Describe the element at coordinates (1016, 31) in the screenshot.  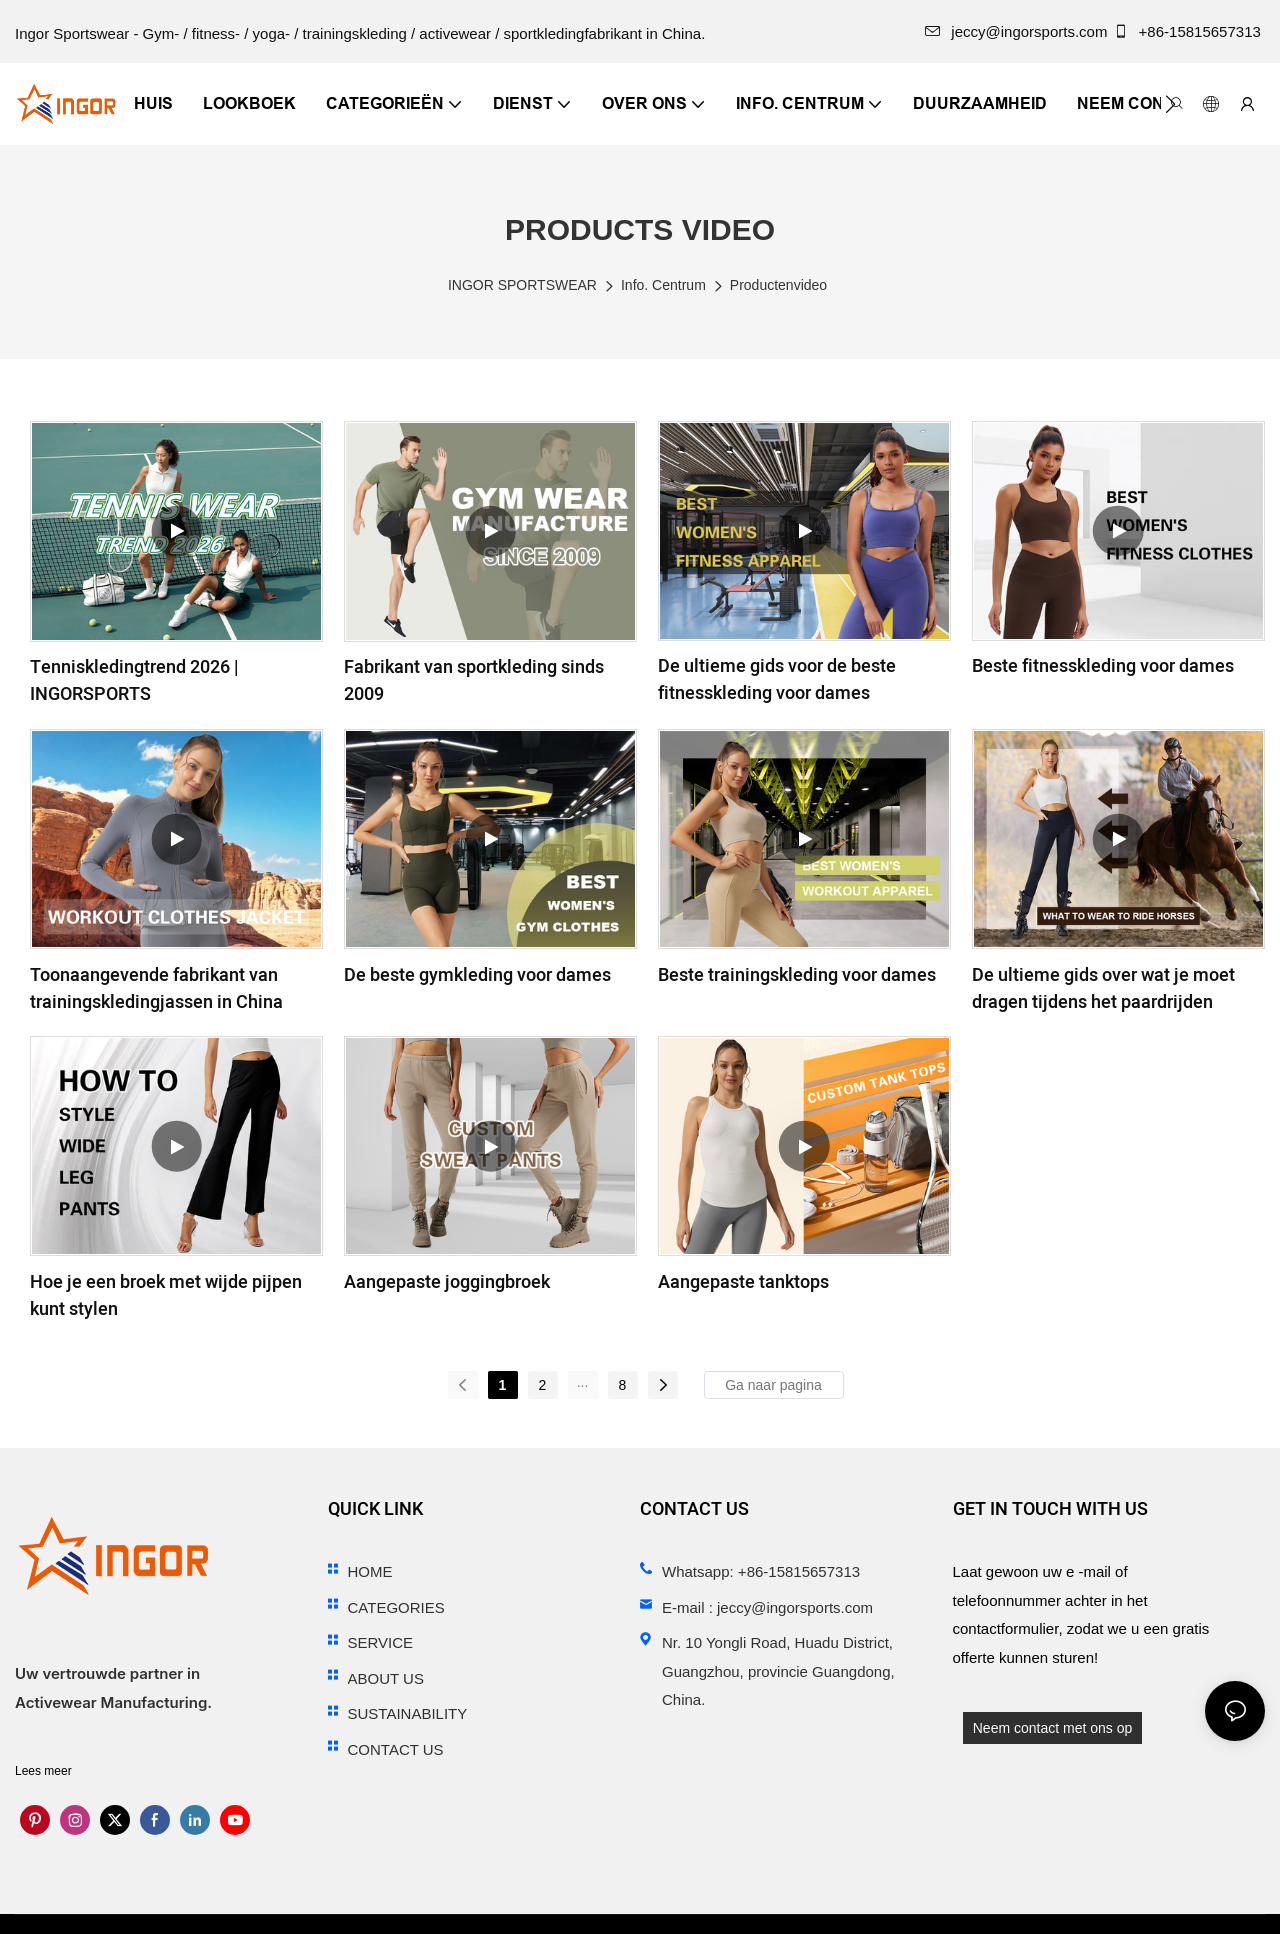
I see `jeccy@ingorsports.com` at that location.